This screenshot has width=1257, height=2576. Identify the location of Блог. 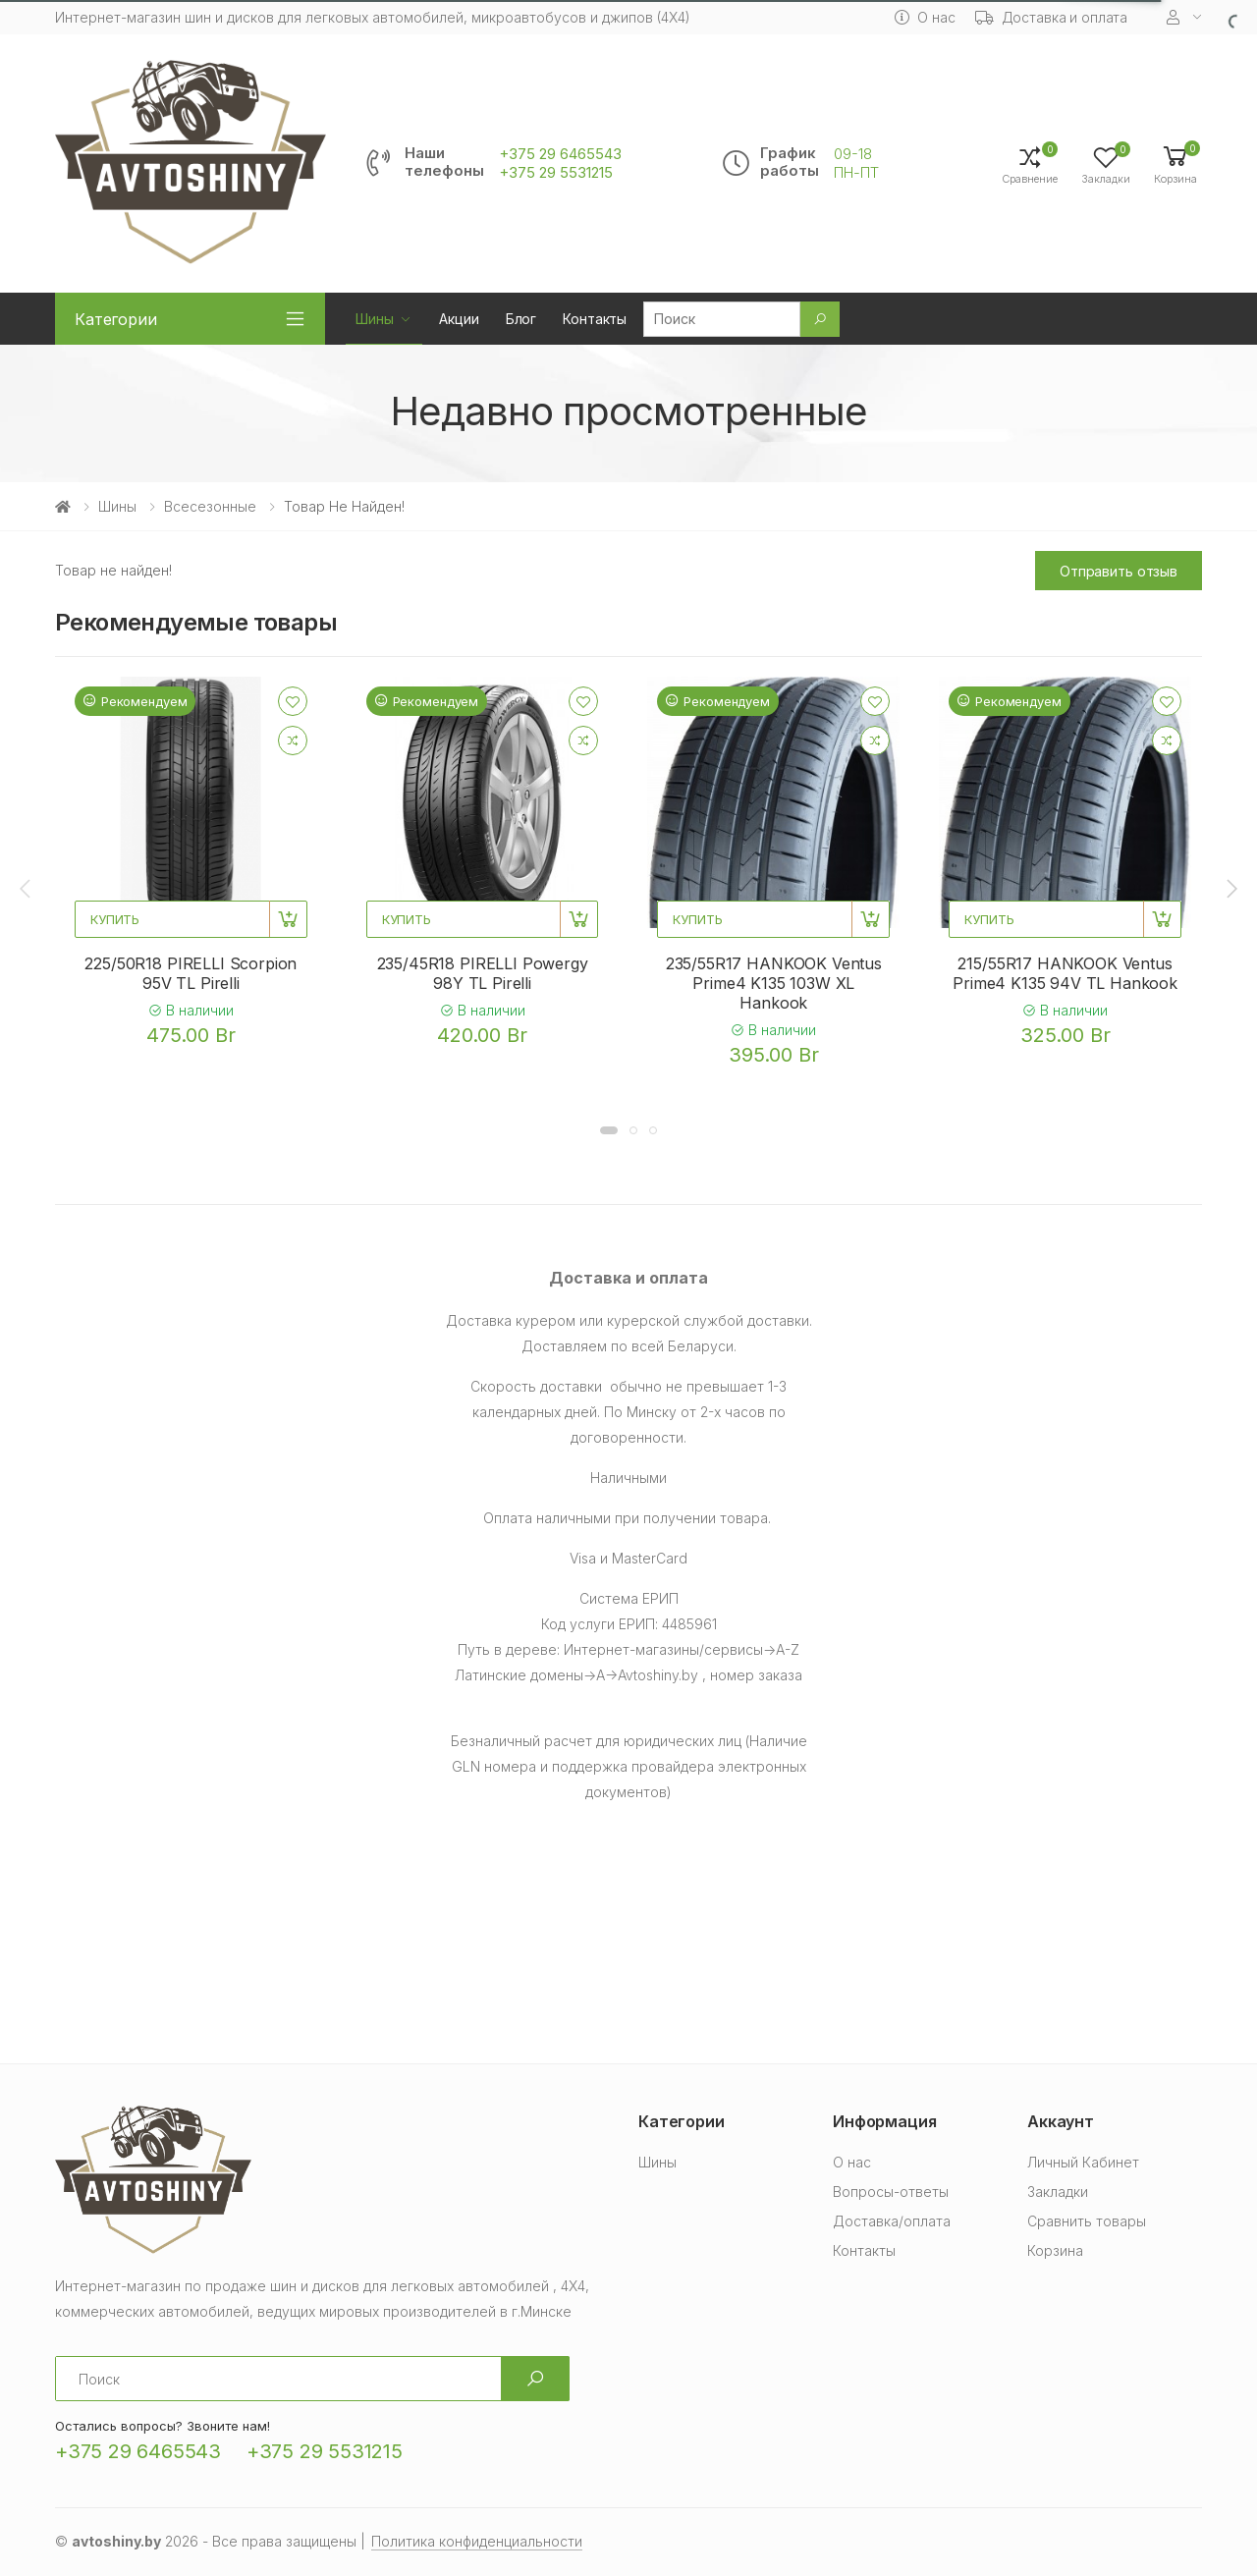
(521, 318).